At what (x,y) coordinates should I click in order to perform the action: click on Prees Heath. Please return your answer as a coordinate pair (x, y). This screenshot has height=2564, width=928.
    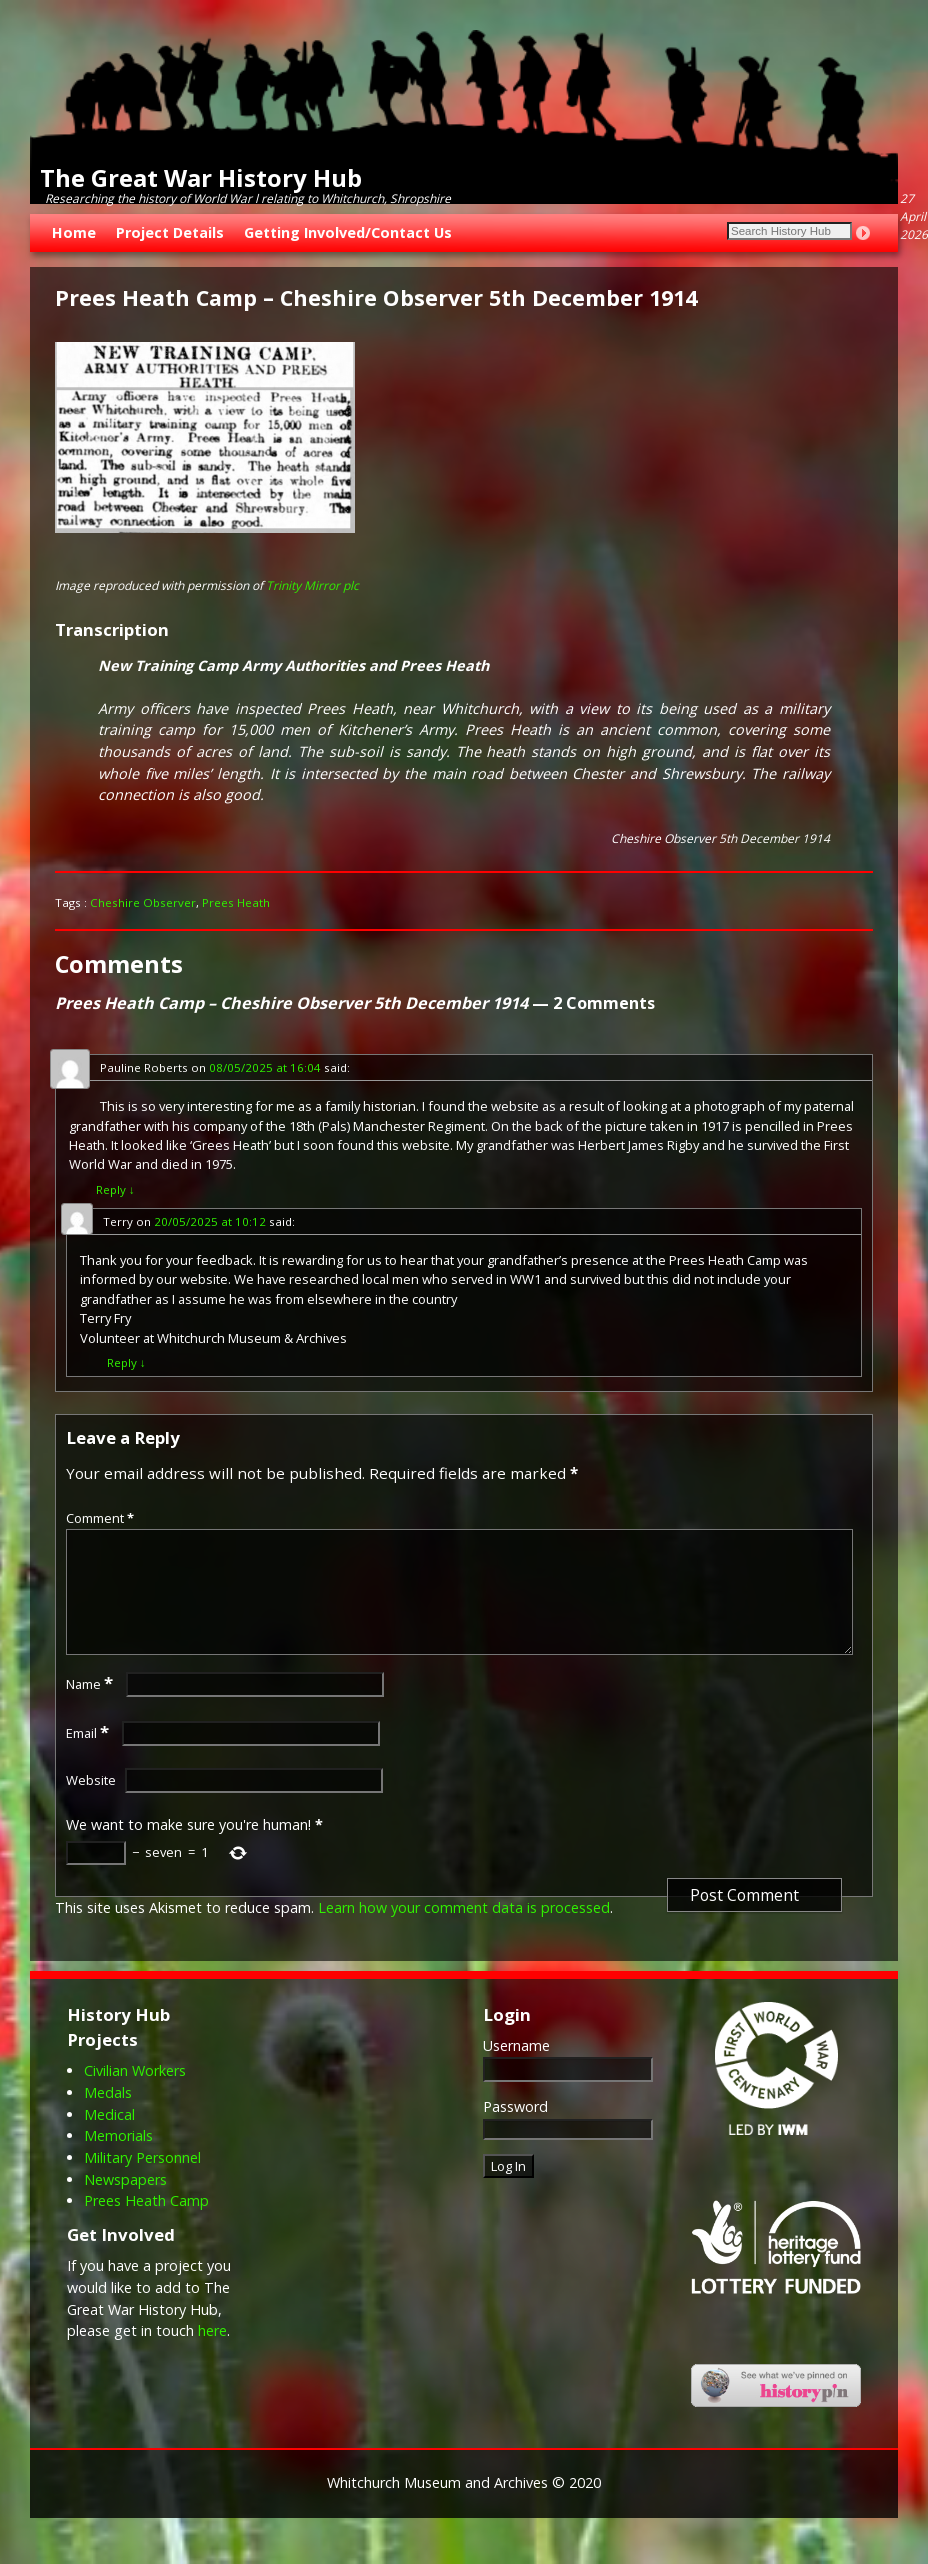
    Looking at the image, I should click on (236, 902).